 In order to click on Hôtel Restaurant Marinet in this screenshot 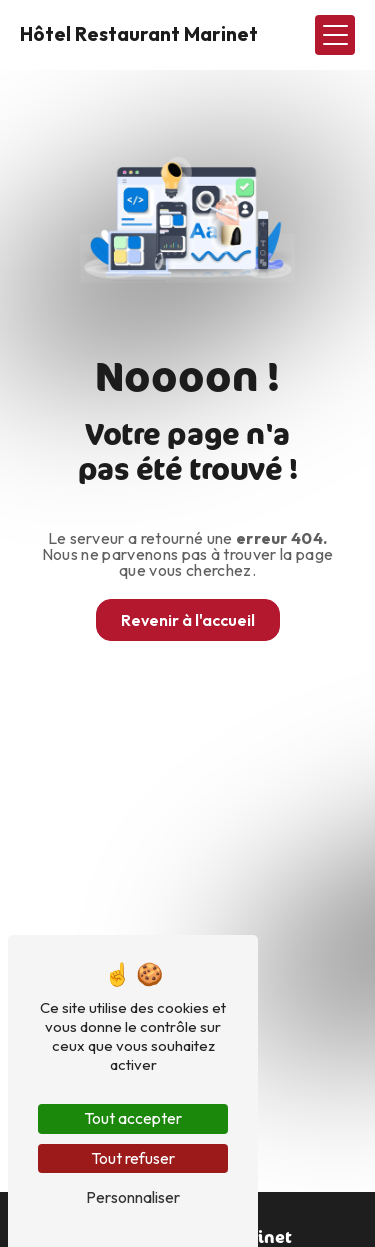, I will do `click(139, 34)`.